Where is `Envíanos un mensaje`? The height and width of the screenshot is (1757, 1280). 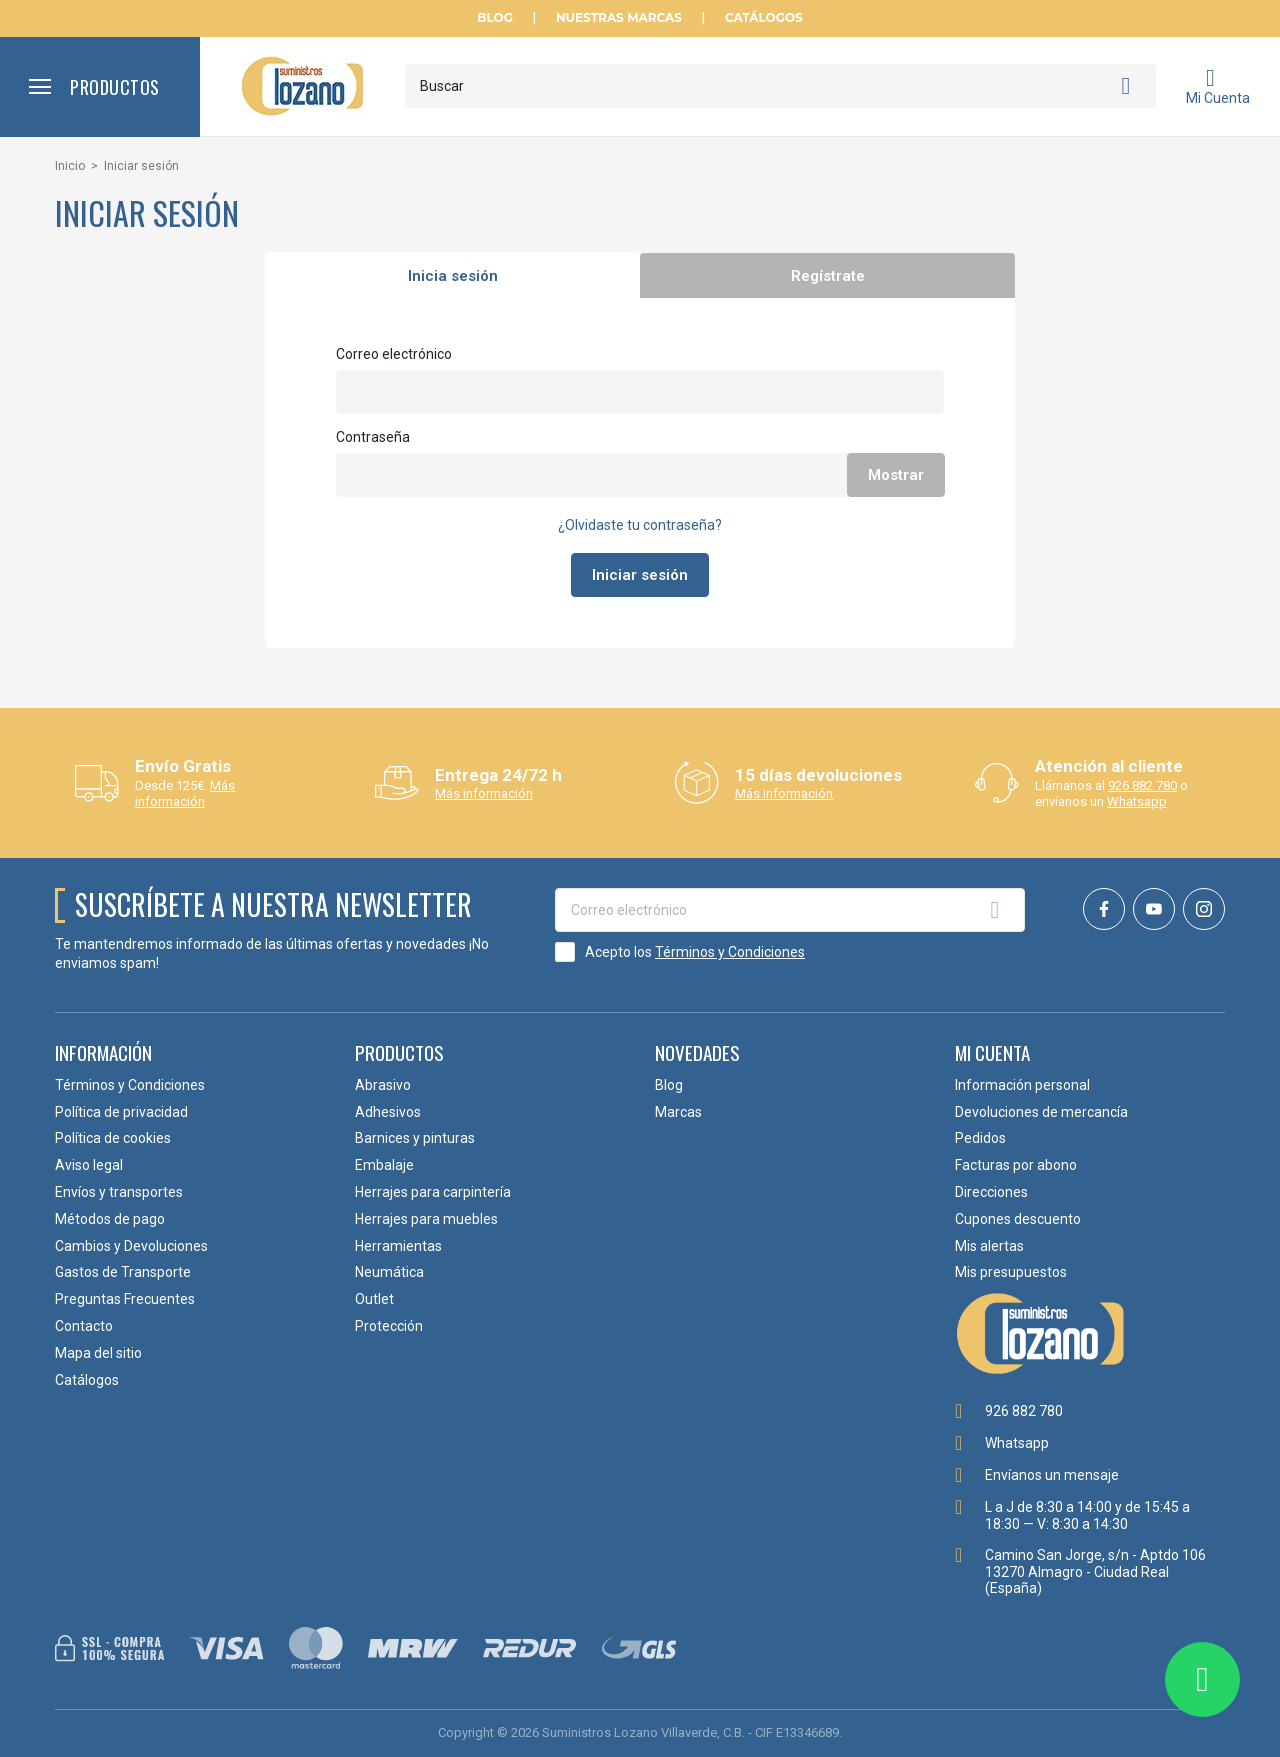 Envíanos un mensaje is located at coordinates (1052, 1475).